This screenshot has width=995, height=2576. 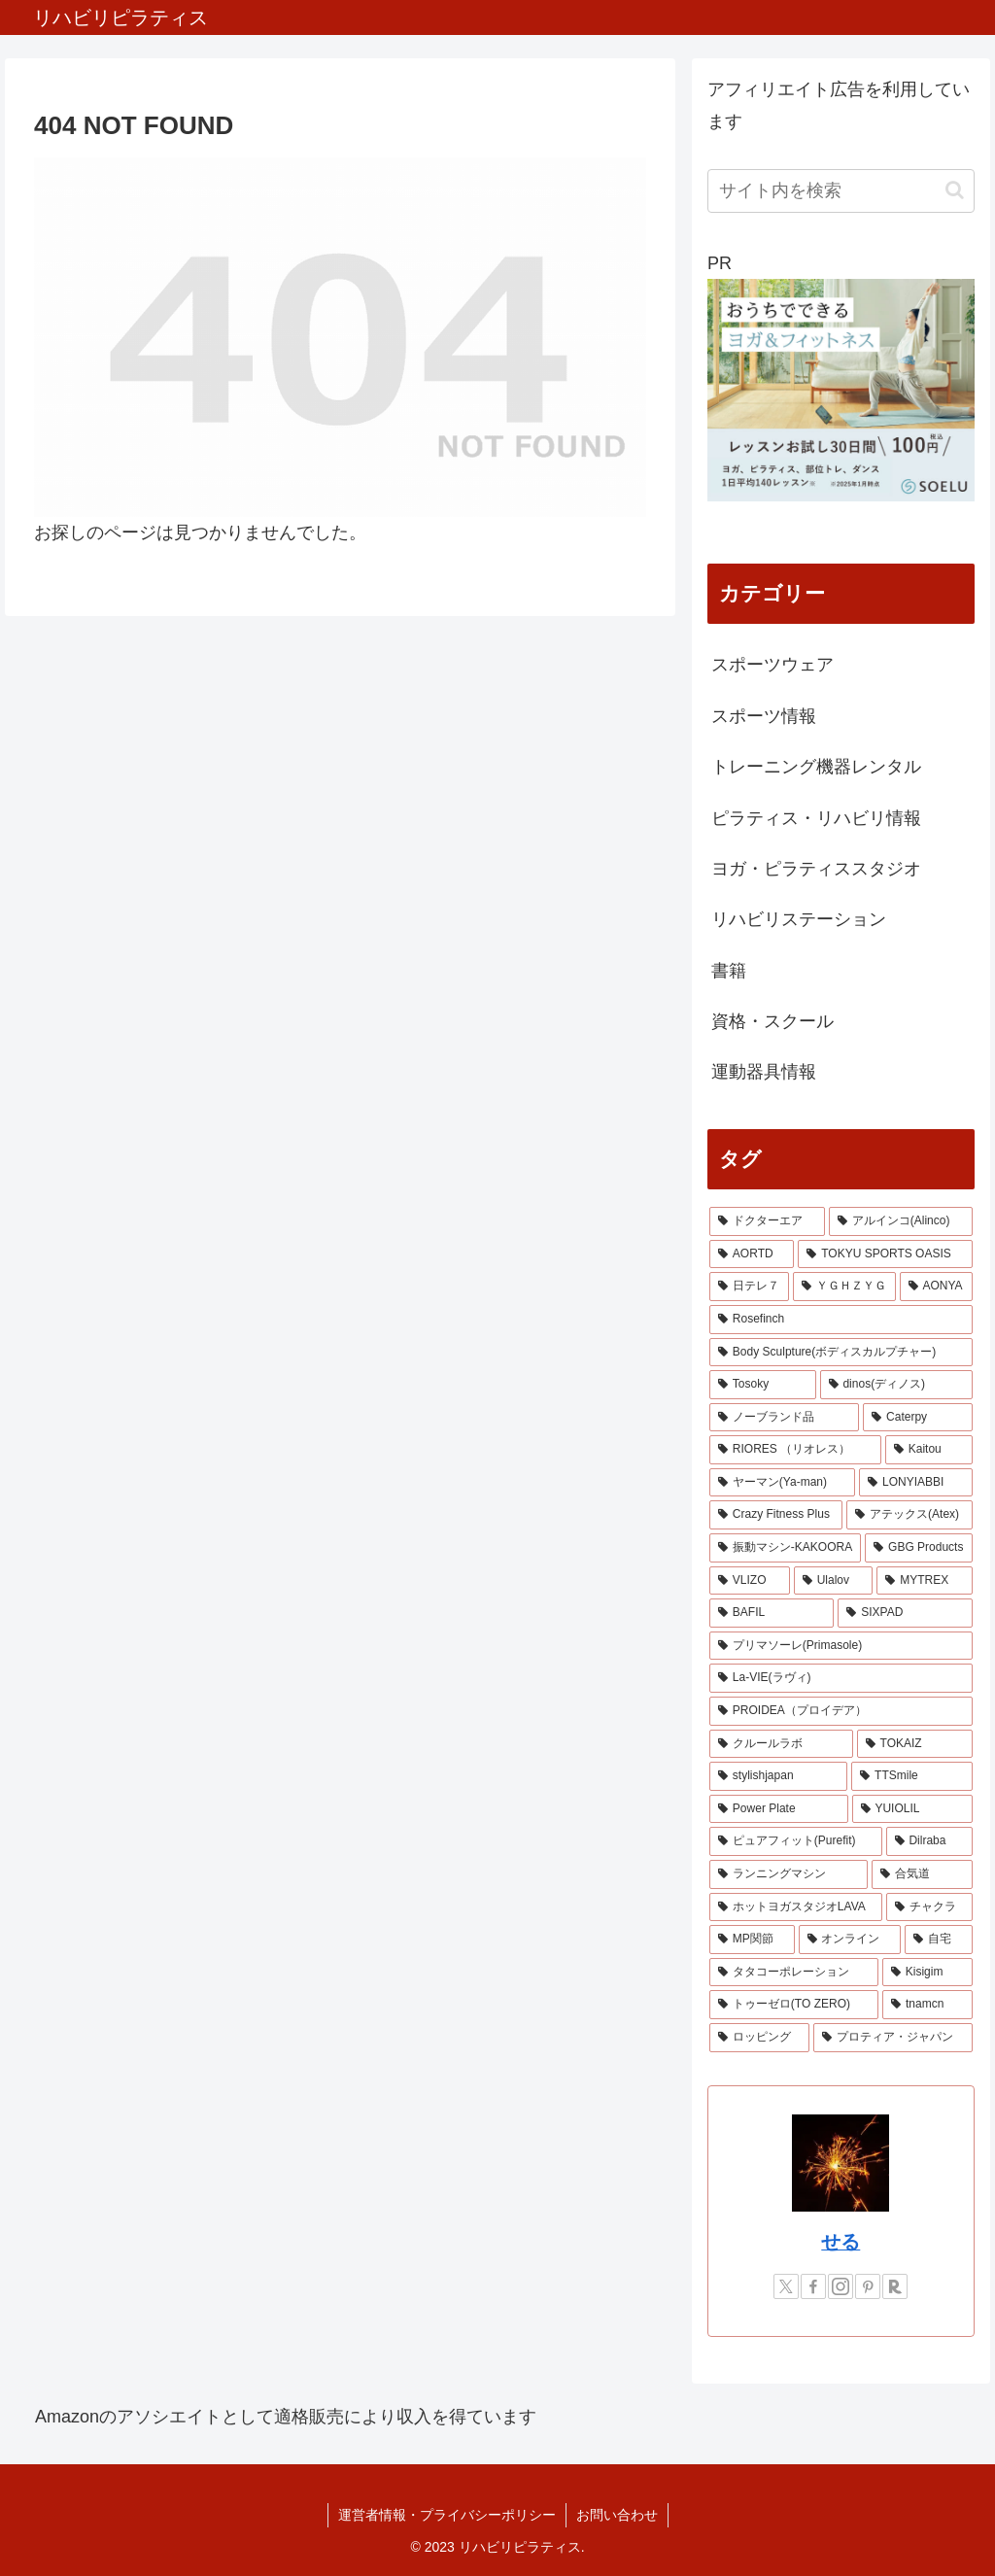 What do you see at coordinates (840, 1646) in the screenshot?
I see `[プリマソーレ(Primasole) (1個の項目)]` at bounding box center [840, 1646].